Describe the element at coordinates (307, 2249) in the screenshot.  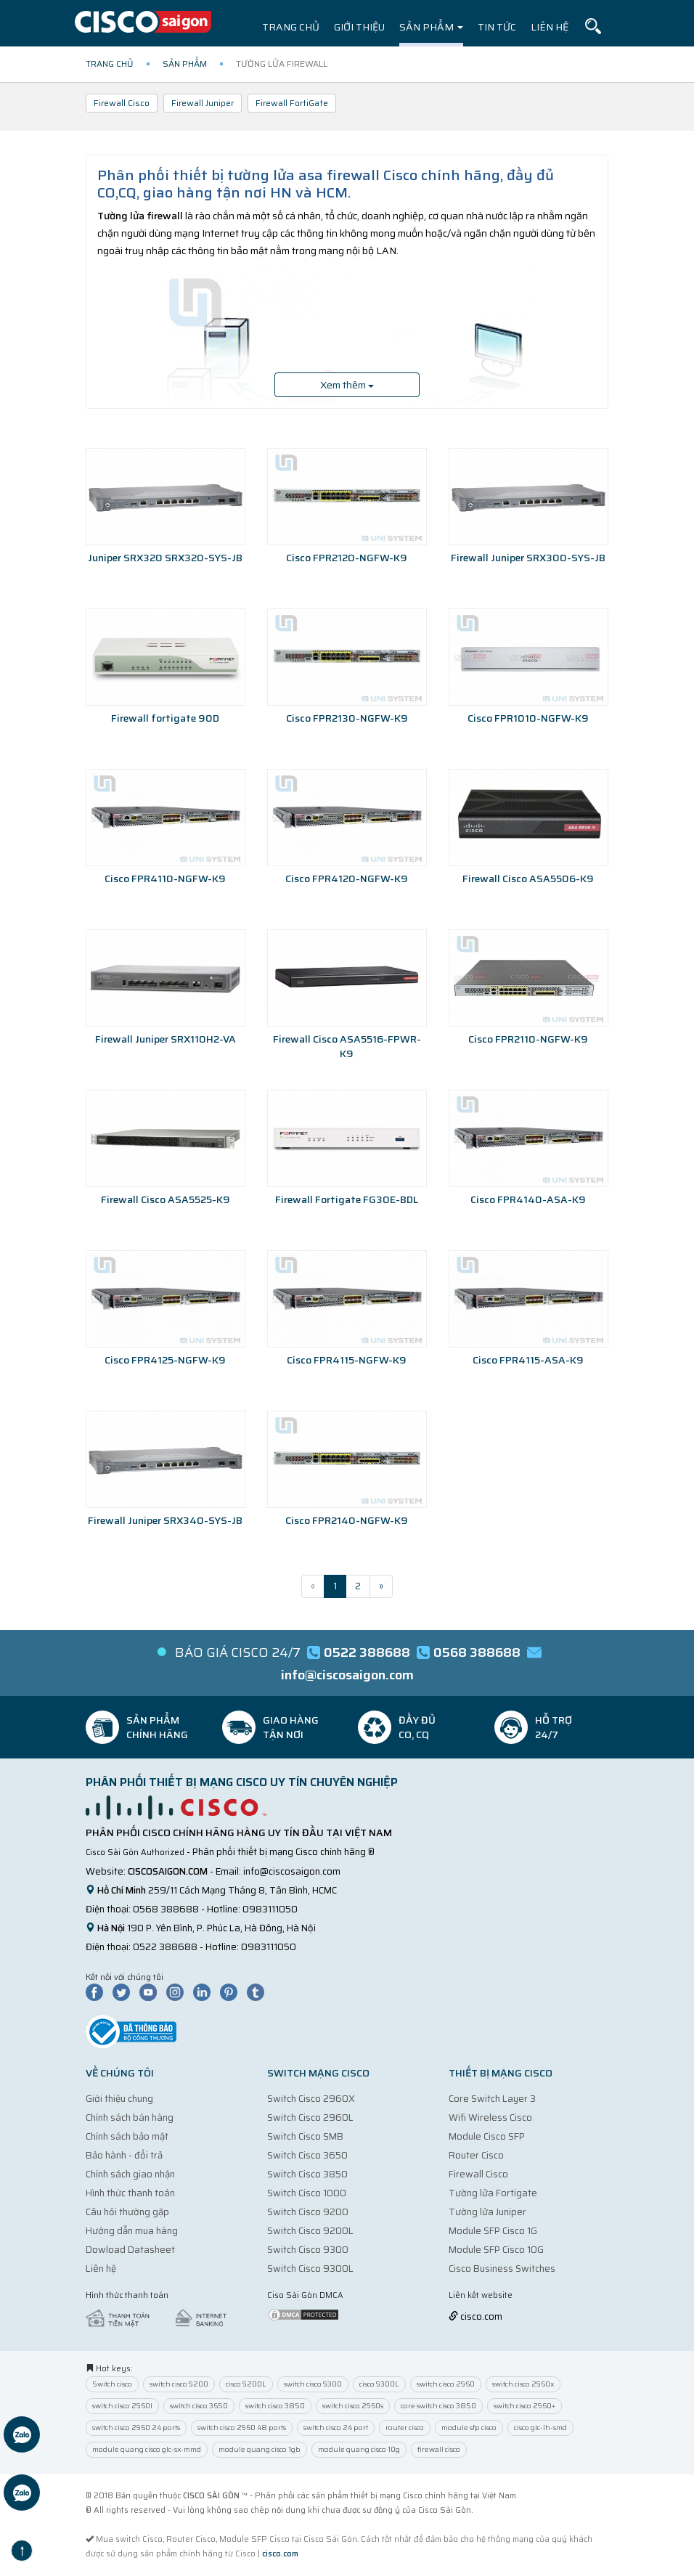
I see `Switch Cisco 9300` at that location.